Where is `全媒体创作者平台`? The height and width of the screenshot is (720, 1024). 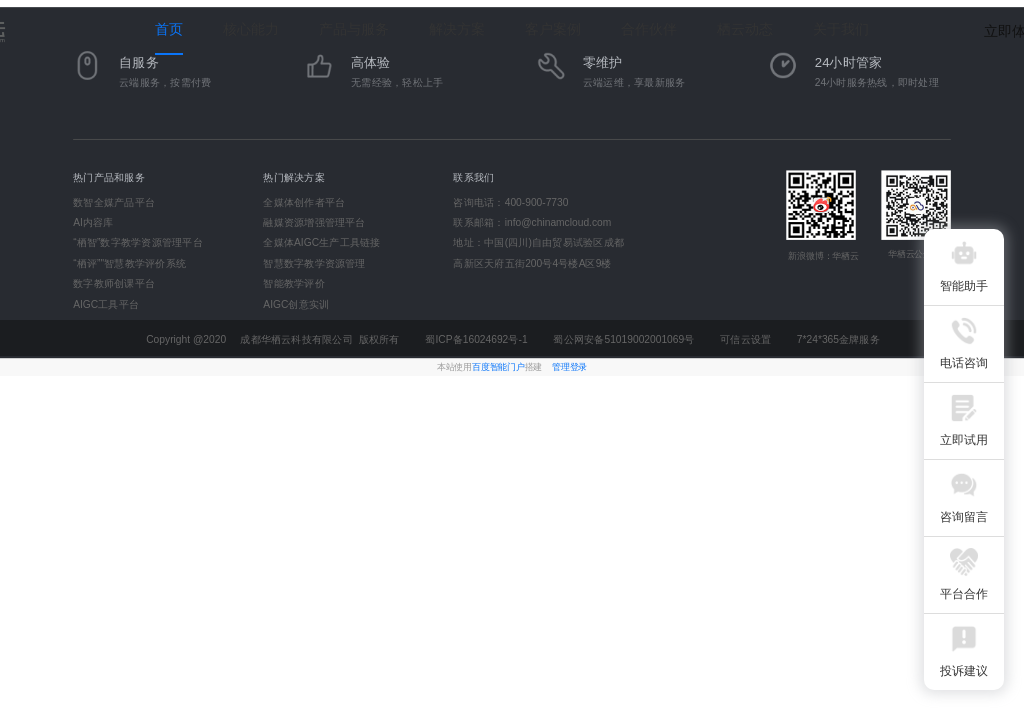 全媒体创作者平台 is located at coordinates (304, 202).